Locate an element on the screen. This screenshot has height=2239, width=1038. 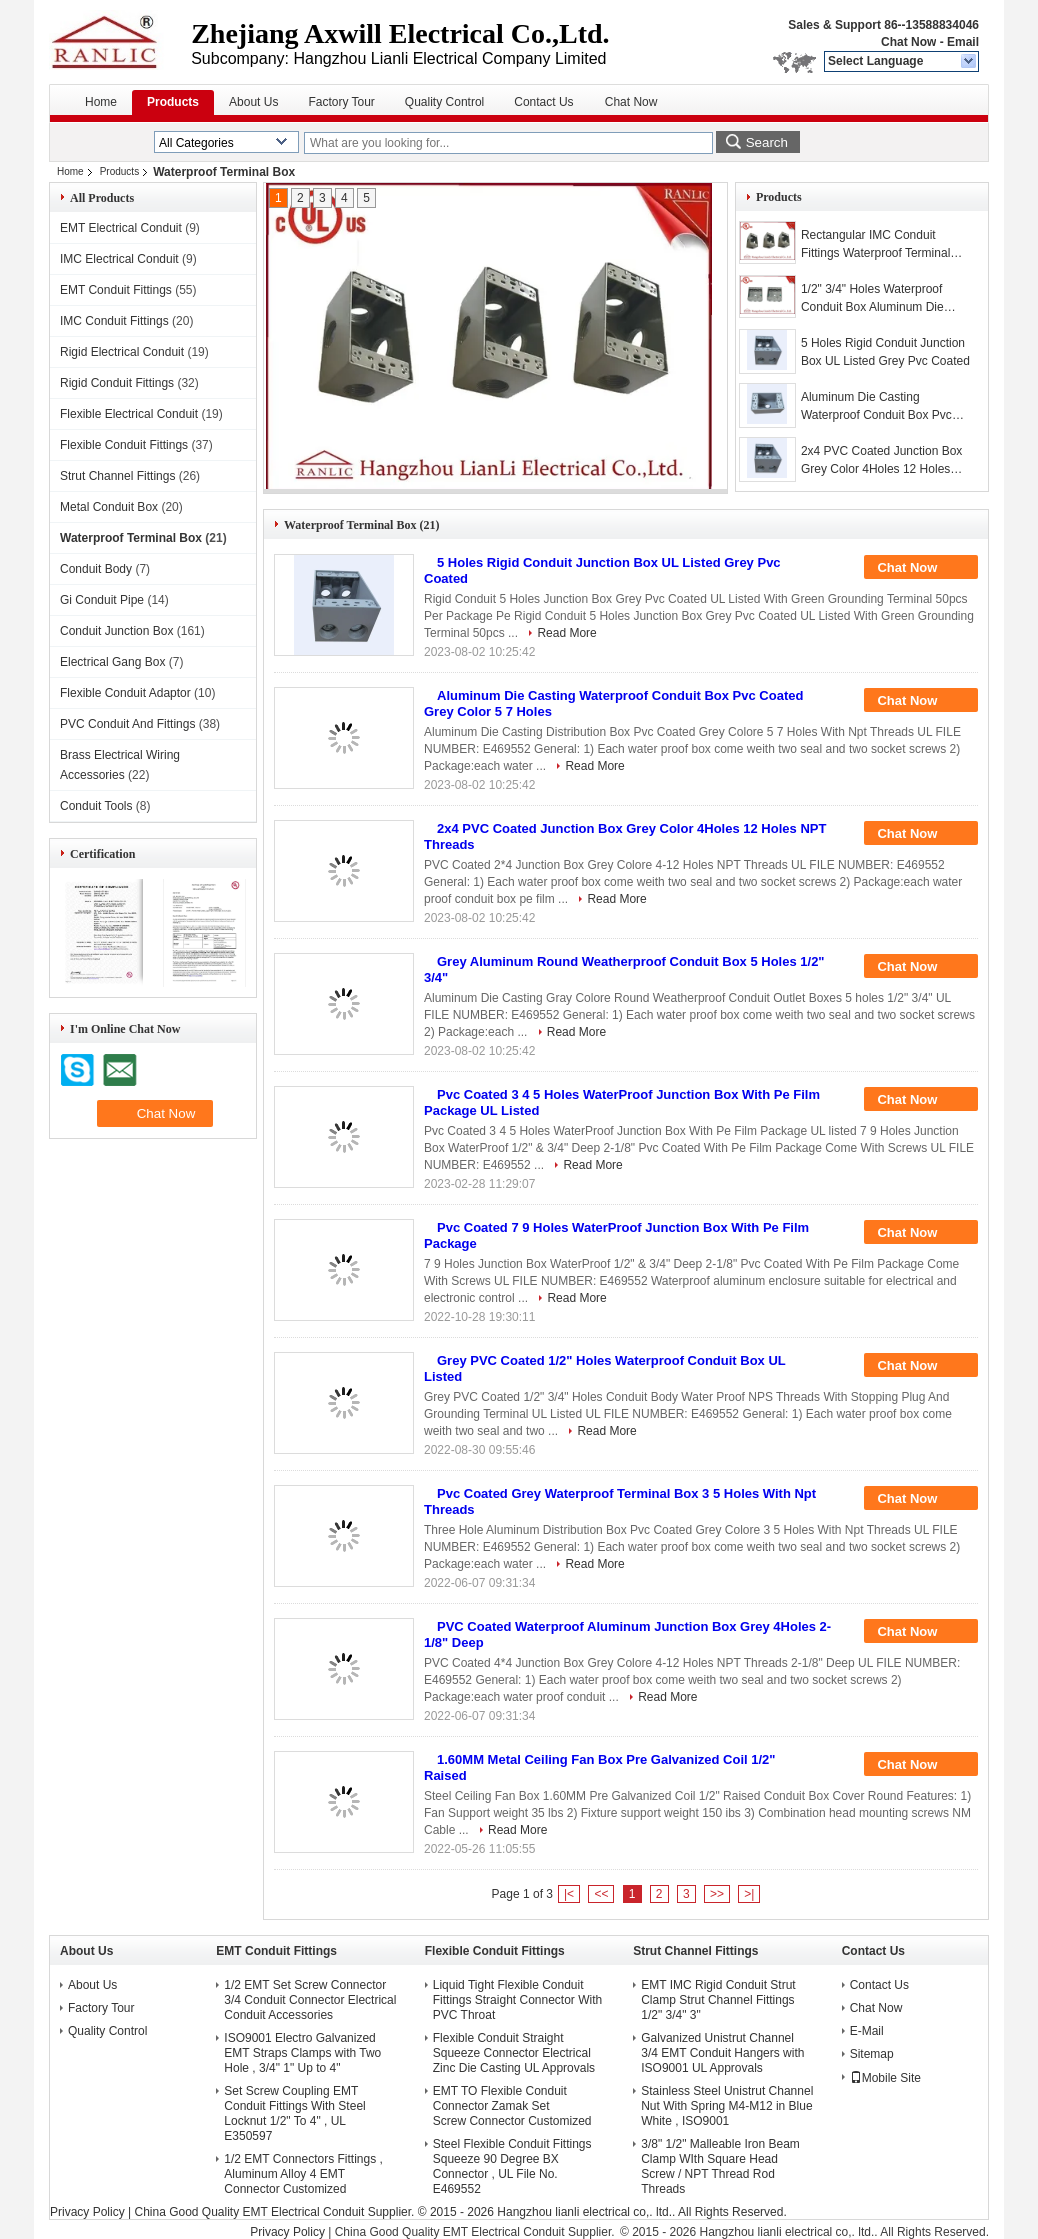
Contact Us is located at coordinates (543, 102).